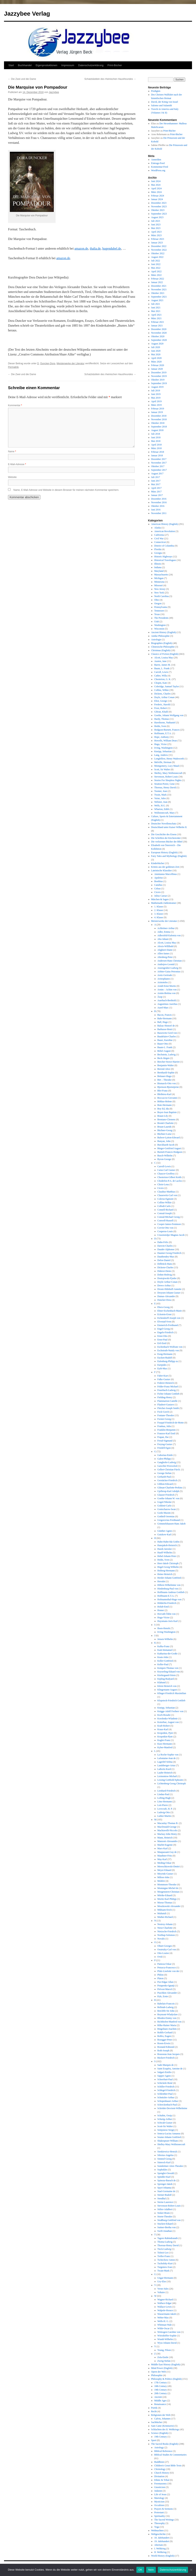 The height and width of the screenshot is (2576, 196). What do you see at coordinates (169, 960) in the screenshot?
I see `Andersen-Hans Christian` at bounding box center [169, 960].